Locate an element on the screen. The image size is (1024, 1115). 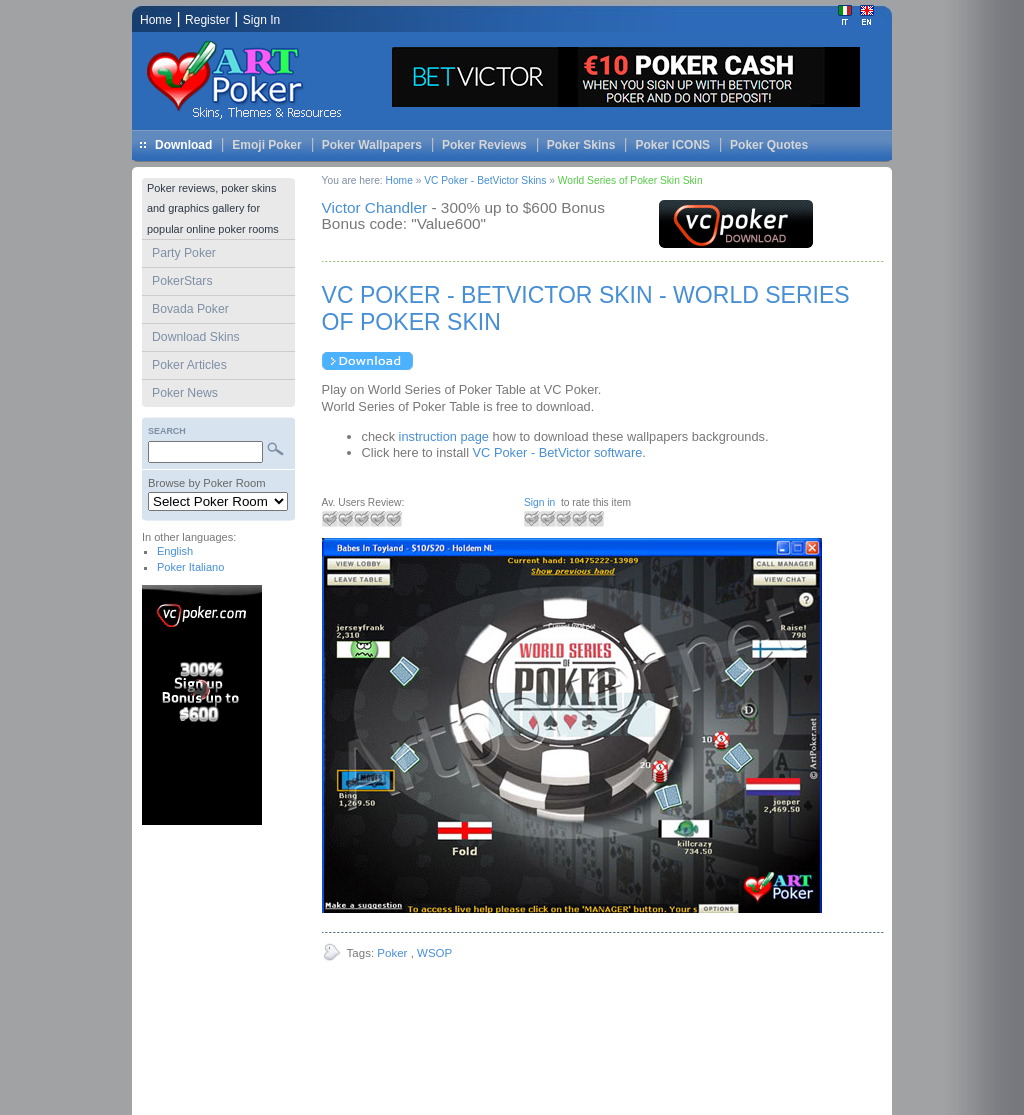
WSOP is located at coordinates (434, 953).